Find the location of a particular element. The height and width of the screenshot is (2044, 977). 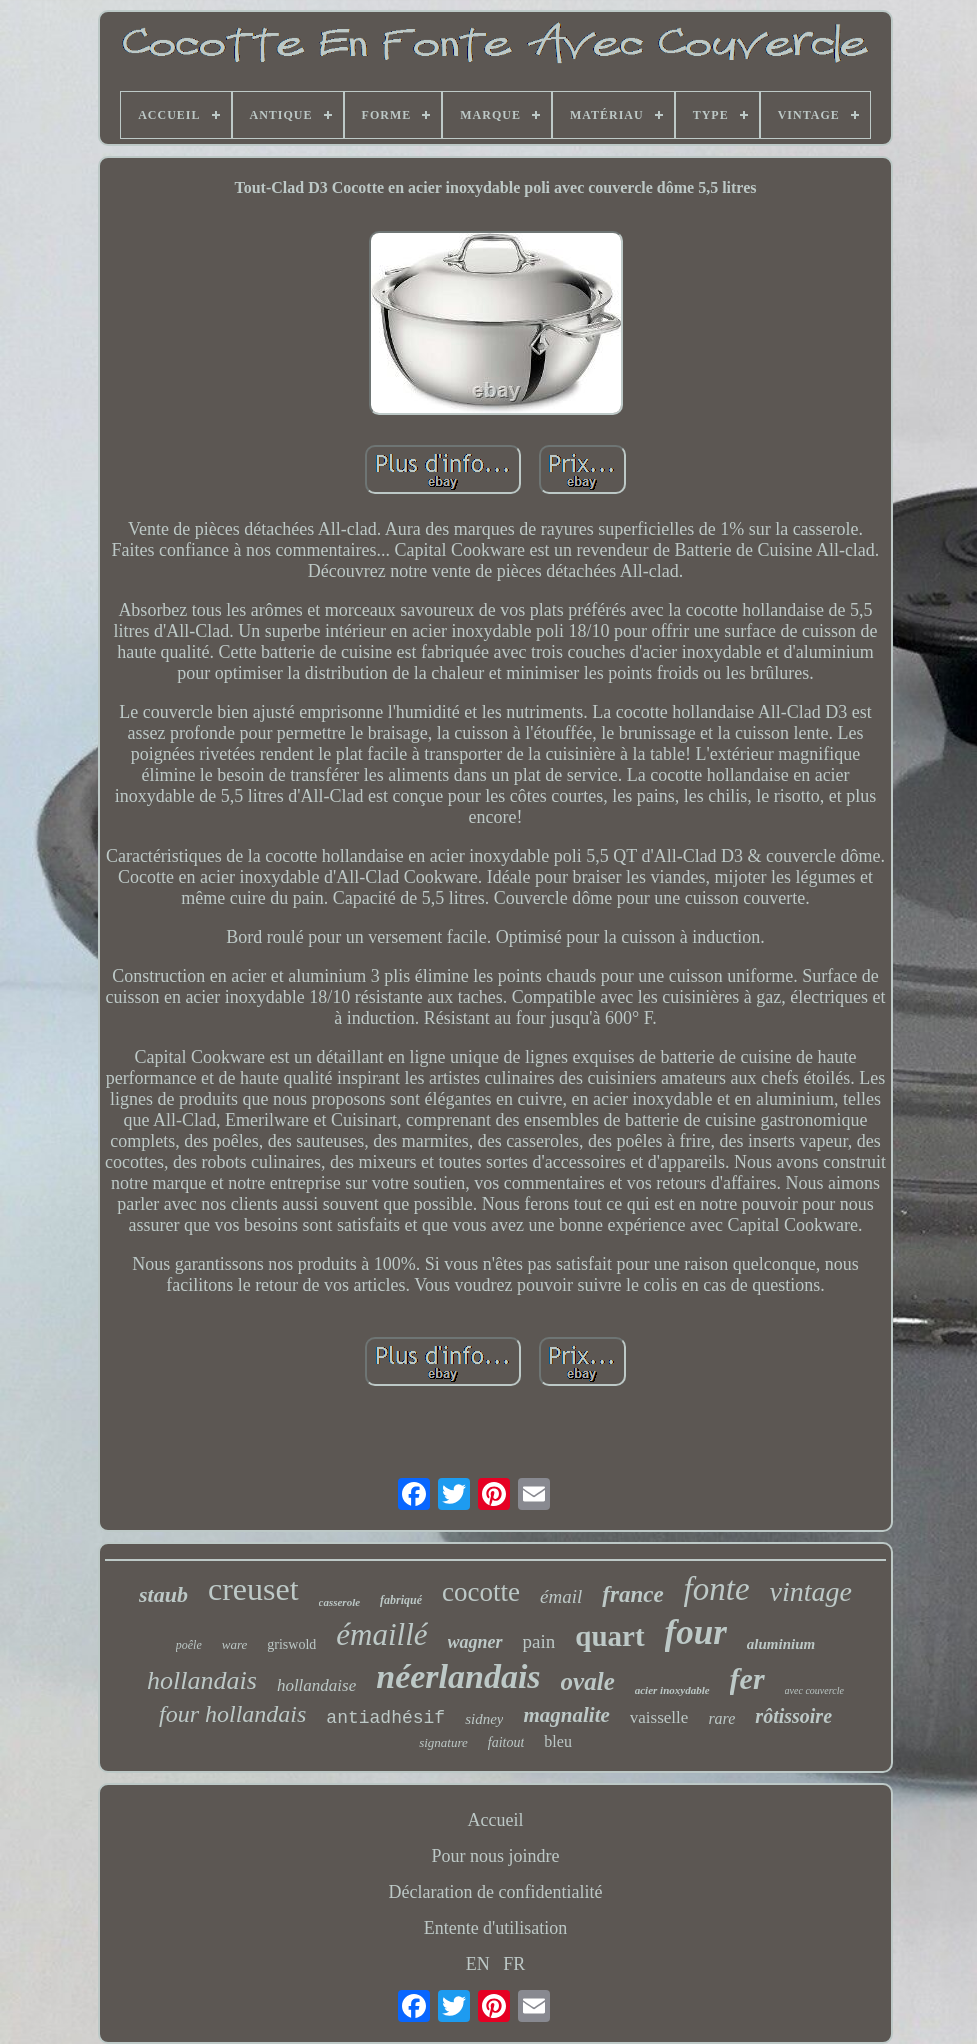

EN is located at coordinates (478, 1964).